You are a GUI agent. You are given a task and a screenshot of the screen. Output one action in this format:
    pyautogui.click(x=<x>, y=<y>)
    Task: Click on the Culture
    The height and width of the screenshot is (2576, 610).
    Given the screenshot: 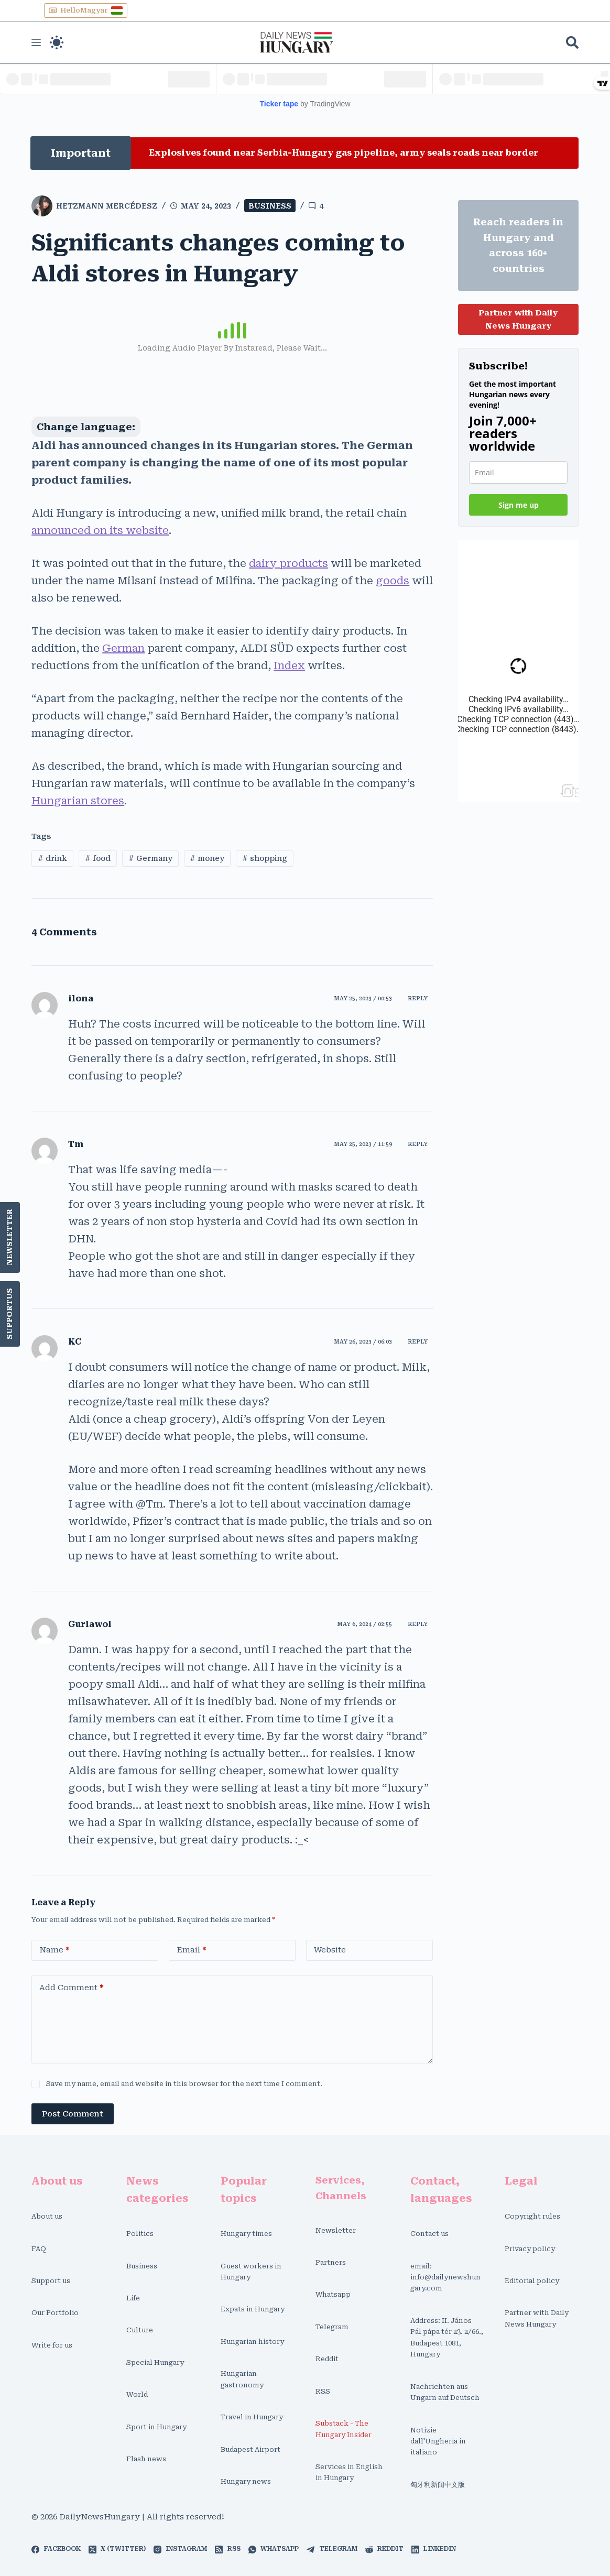 What is the action you would take?
    pyautogui.click(x=139, y=2330)
    